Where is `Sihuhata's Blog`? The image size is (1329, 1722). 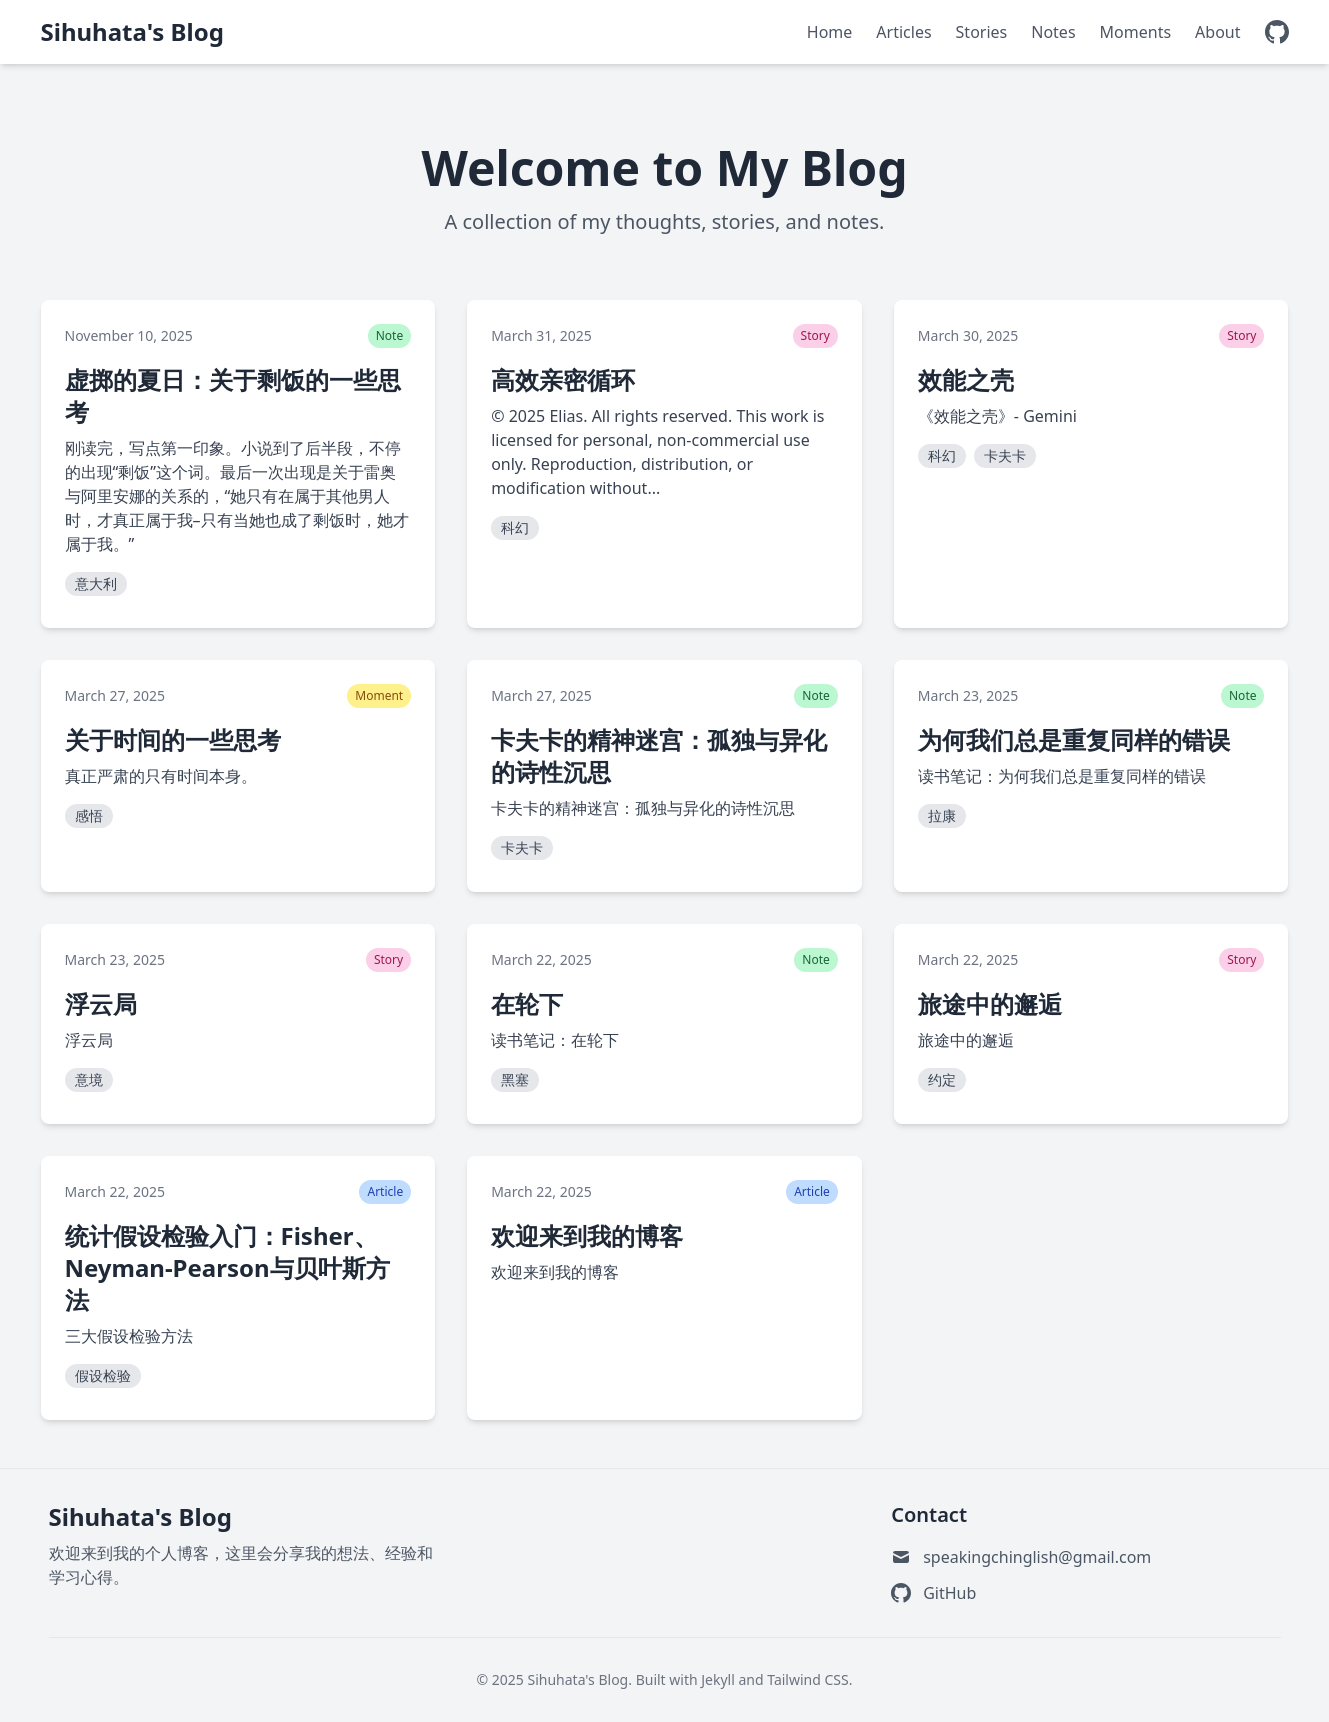 Sihuhata's Blog is located at coordinates (132, 32).